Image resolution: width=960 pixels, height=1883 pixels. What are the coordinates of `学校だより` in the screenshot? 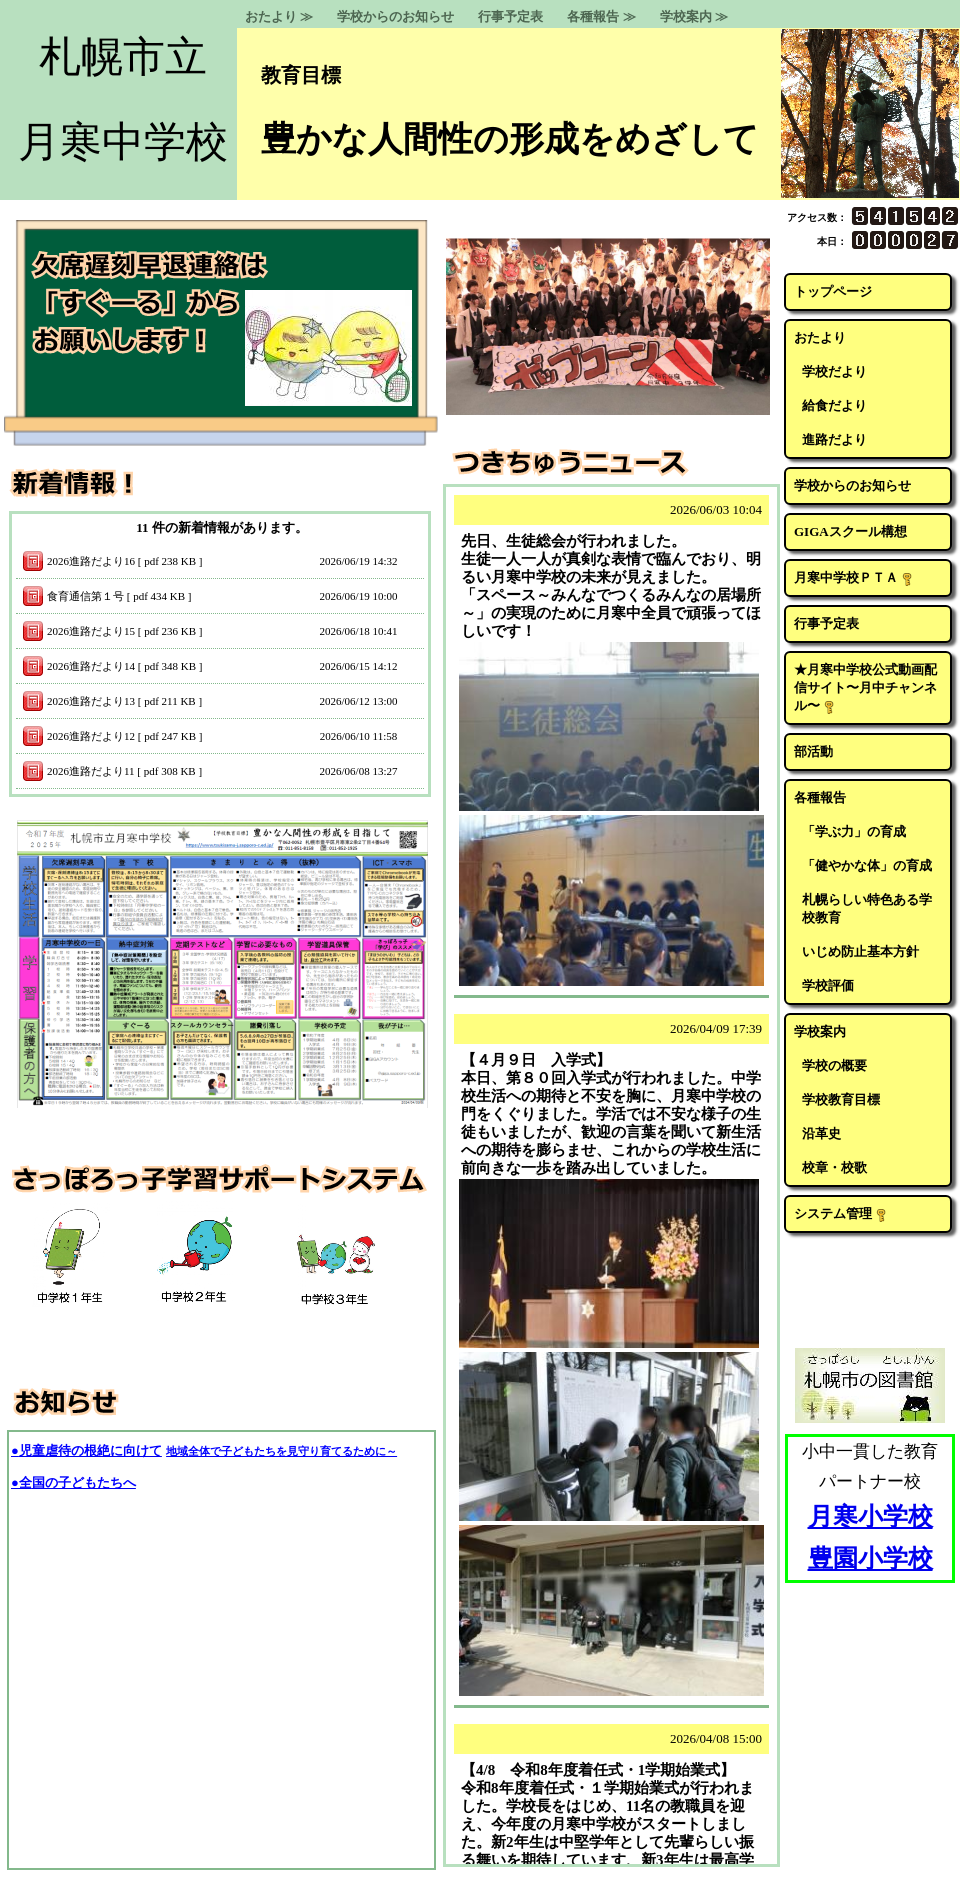 It's located at (834, 371).